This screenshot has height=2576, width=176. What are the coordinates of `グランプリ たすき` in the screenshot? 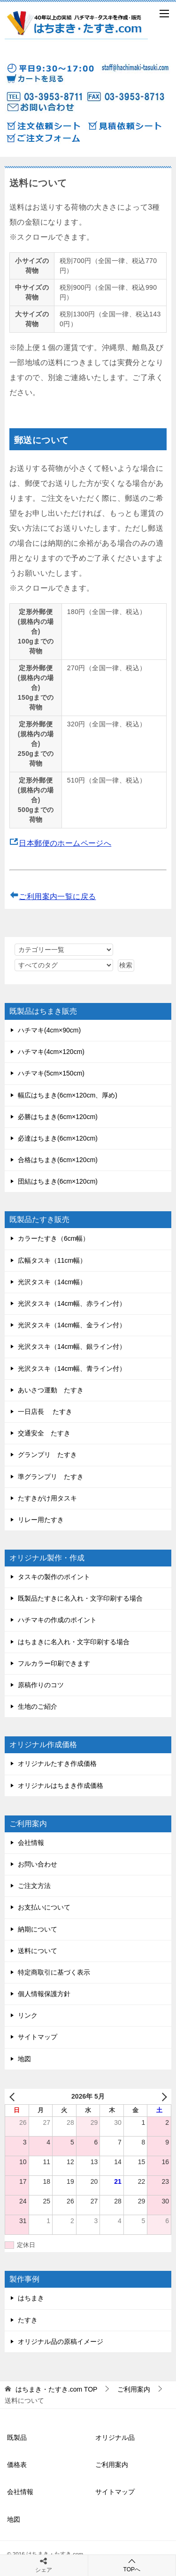 It's located at (47, 1454).